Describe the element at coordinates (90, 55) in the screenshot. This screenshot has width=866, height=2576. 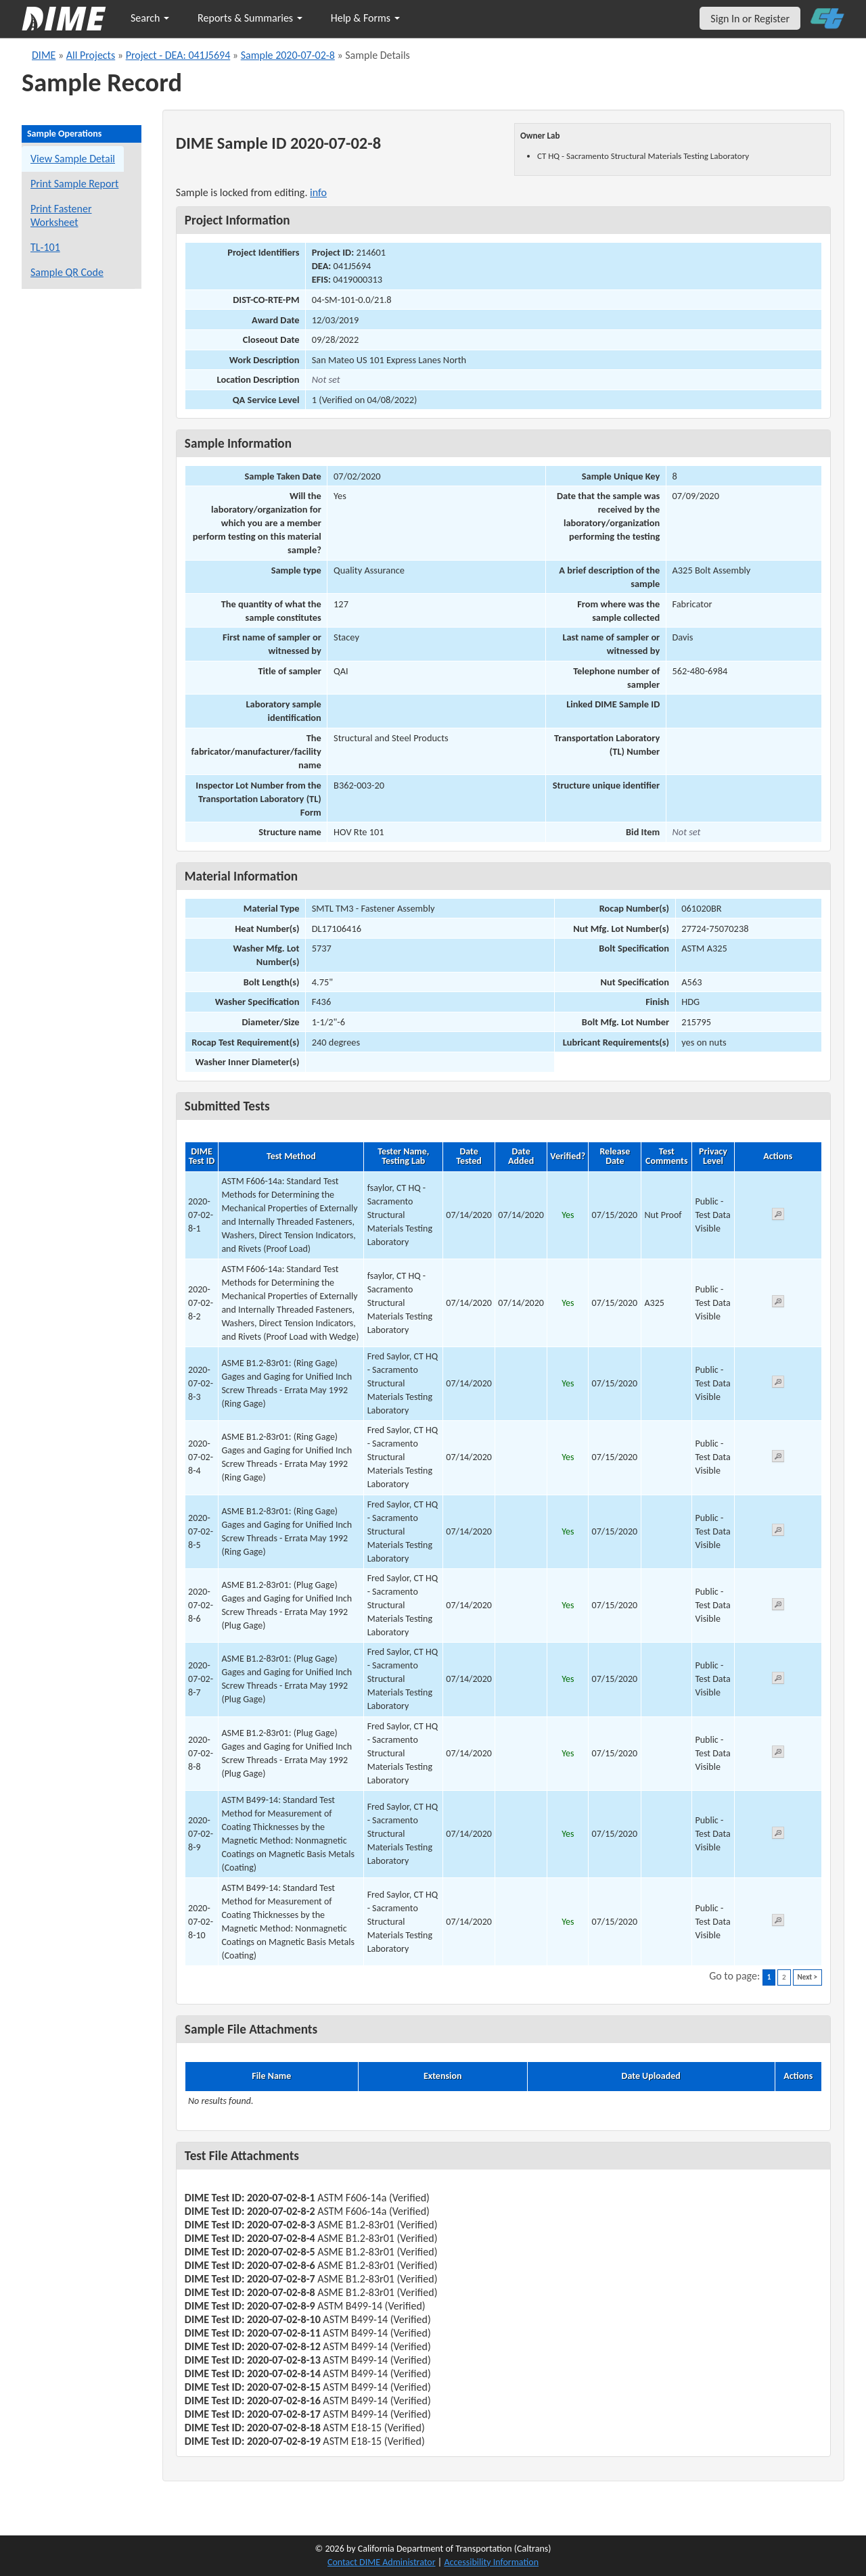
I see `All Projects` at that location.